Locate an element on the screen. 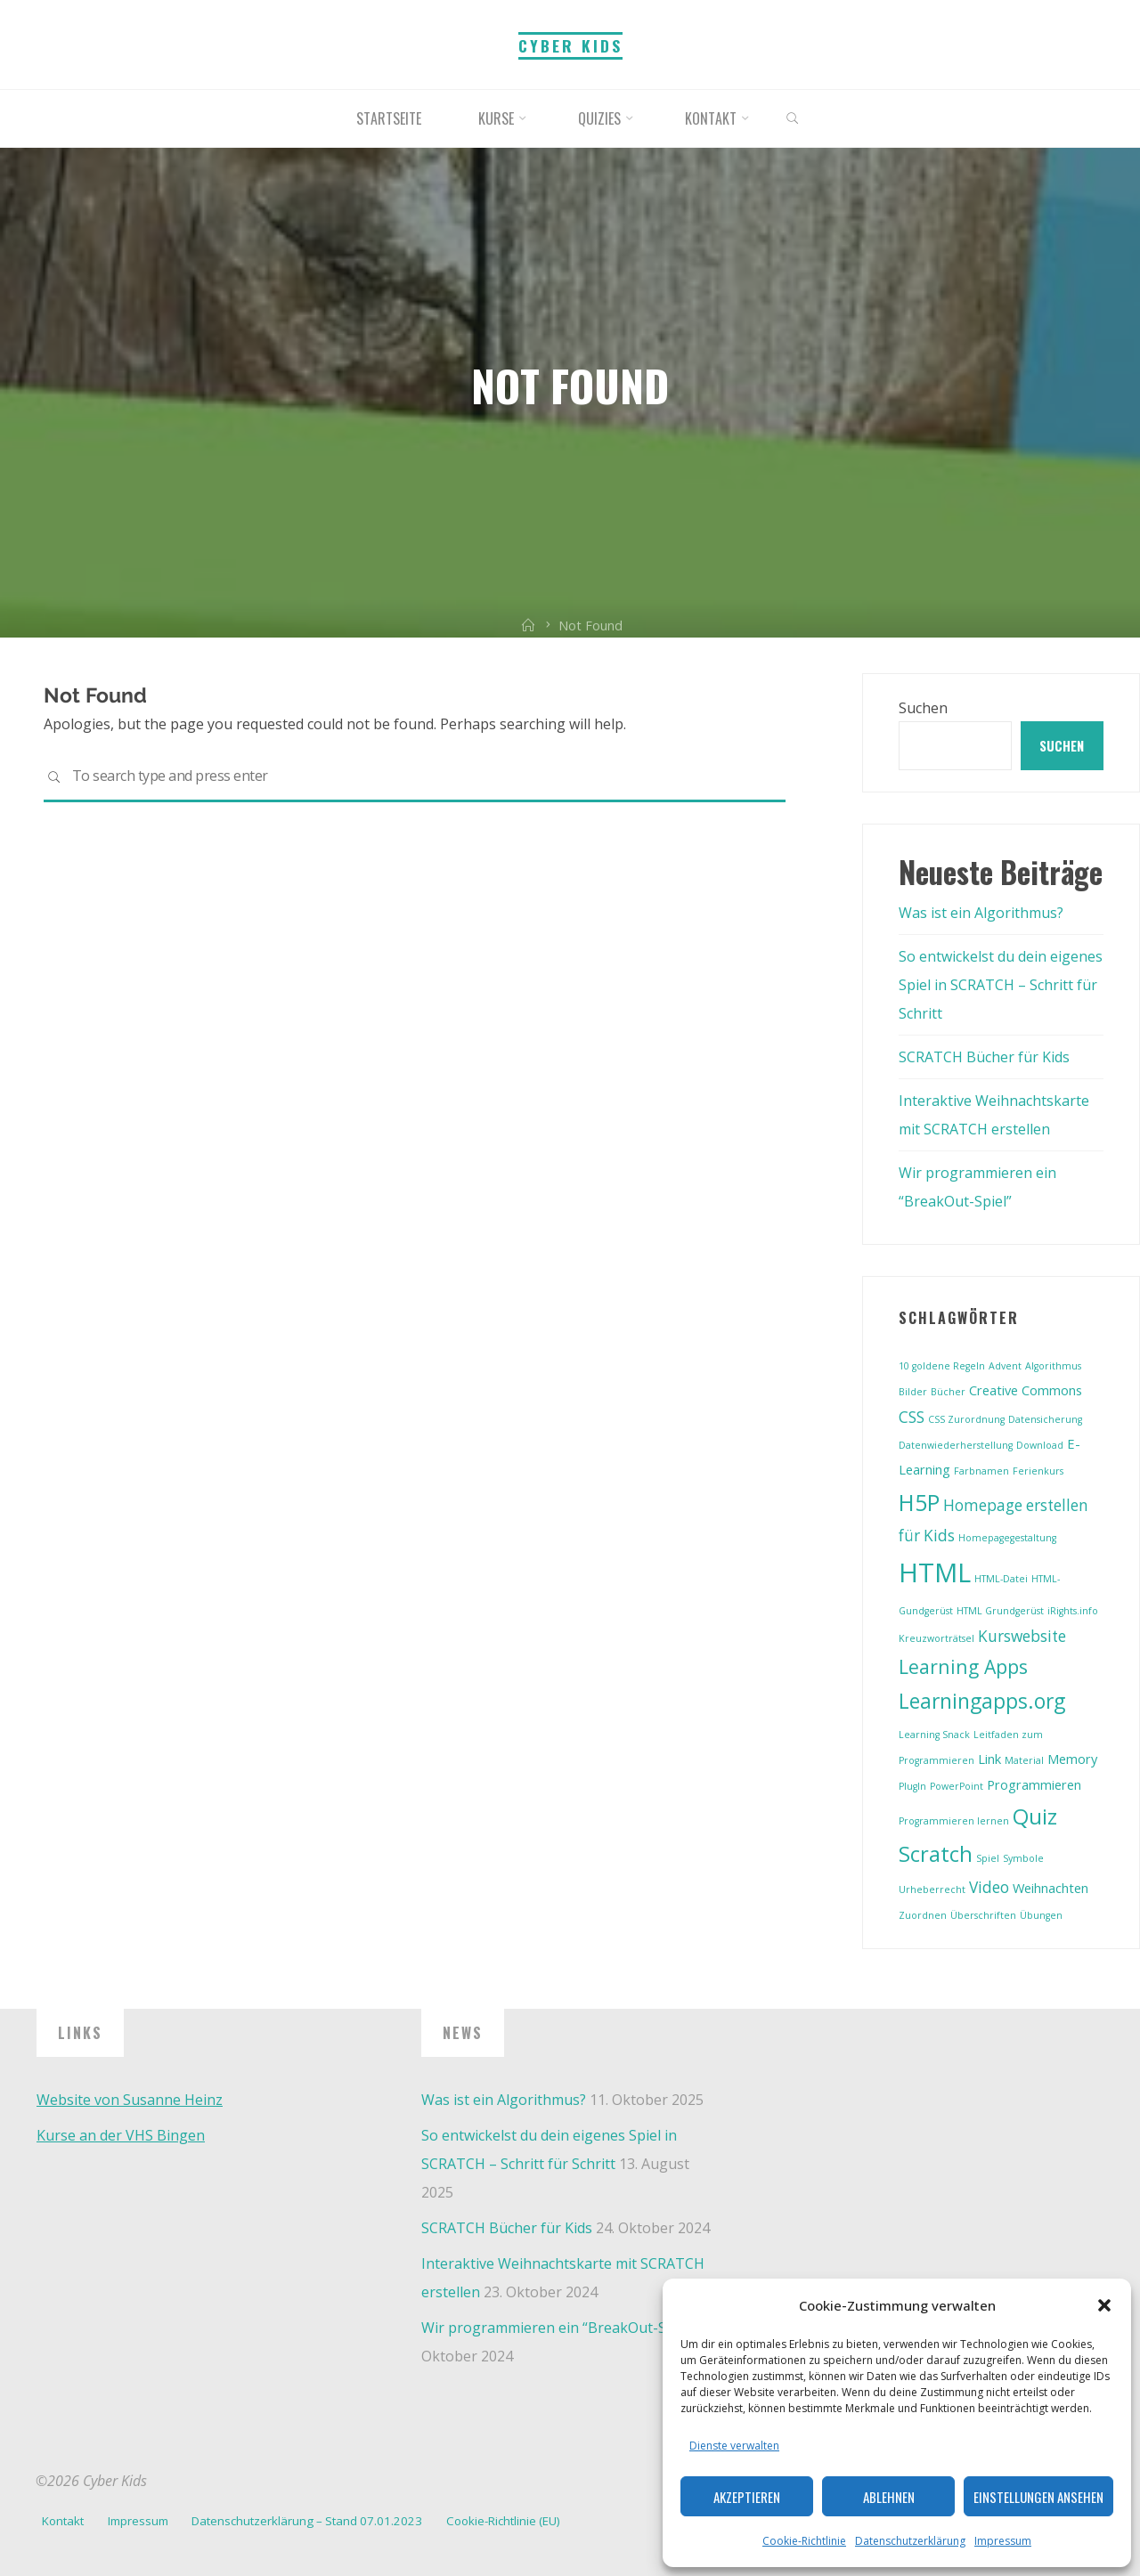  Cyber Kids is located at coordinates (570, 45).